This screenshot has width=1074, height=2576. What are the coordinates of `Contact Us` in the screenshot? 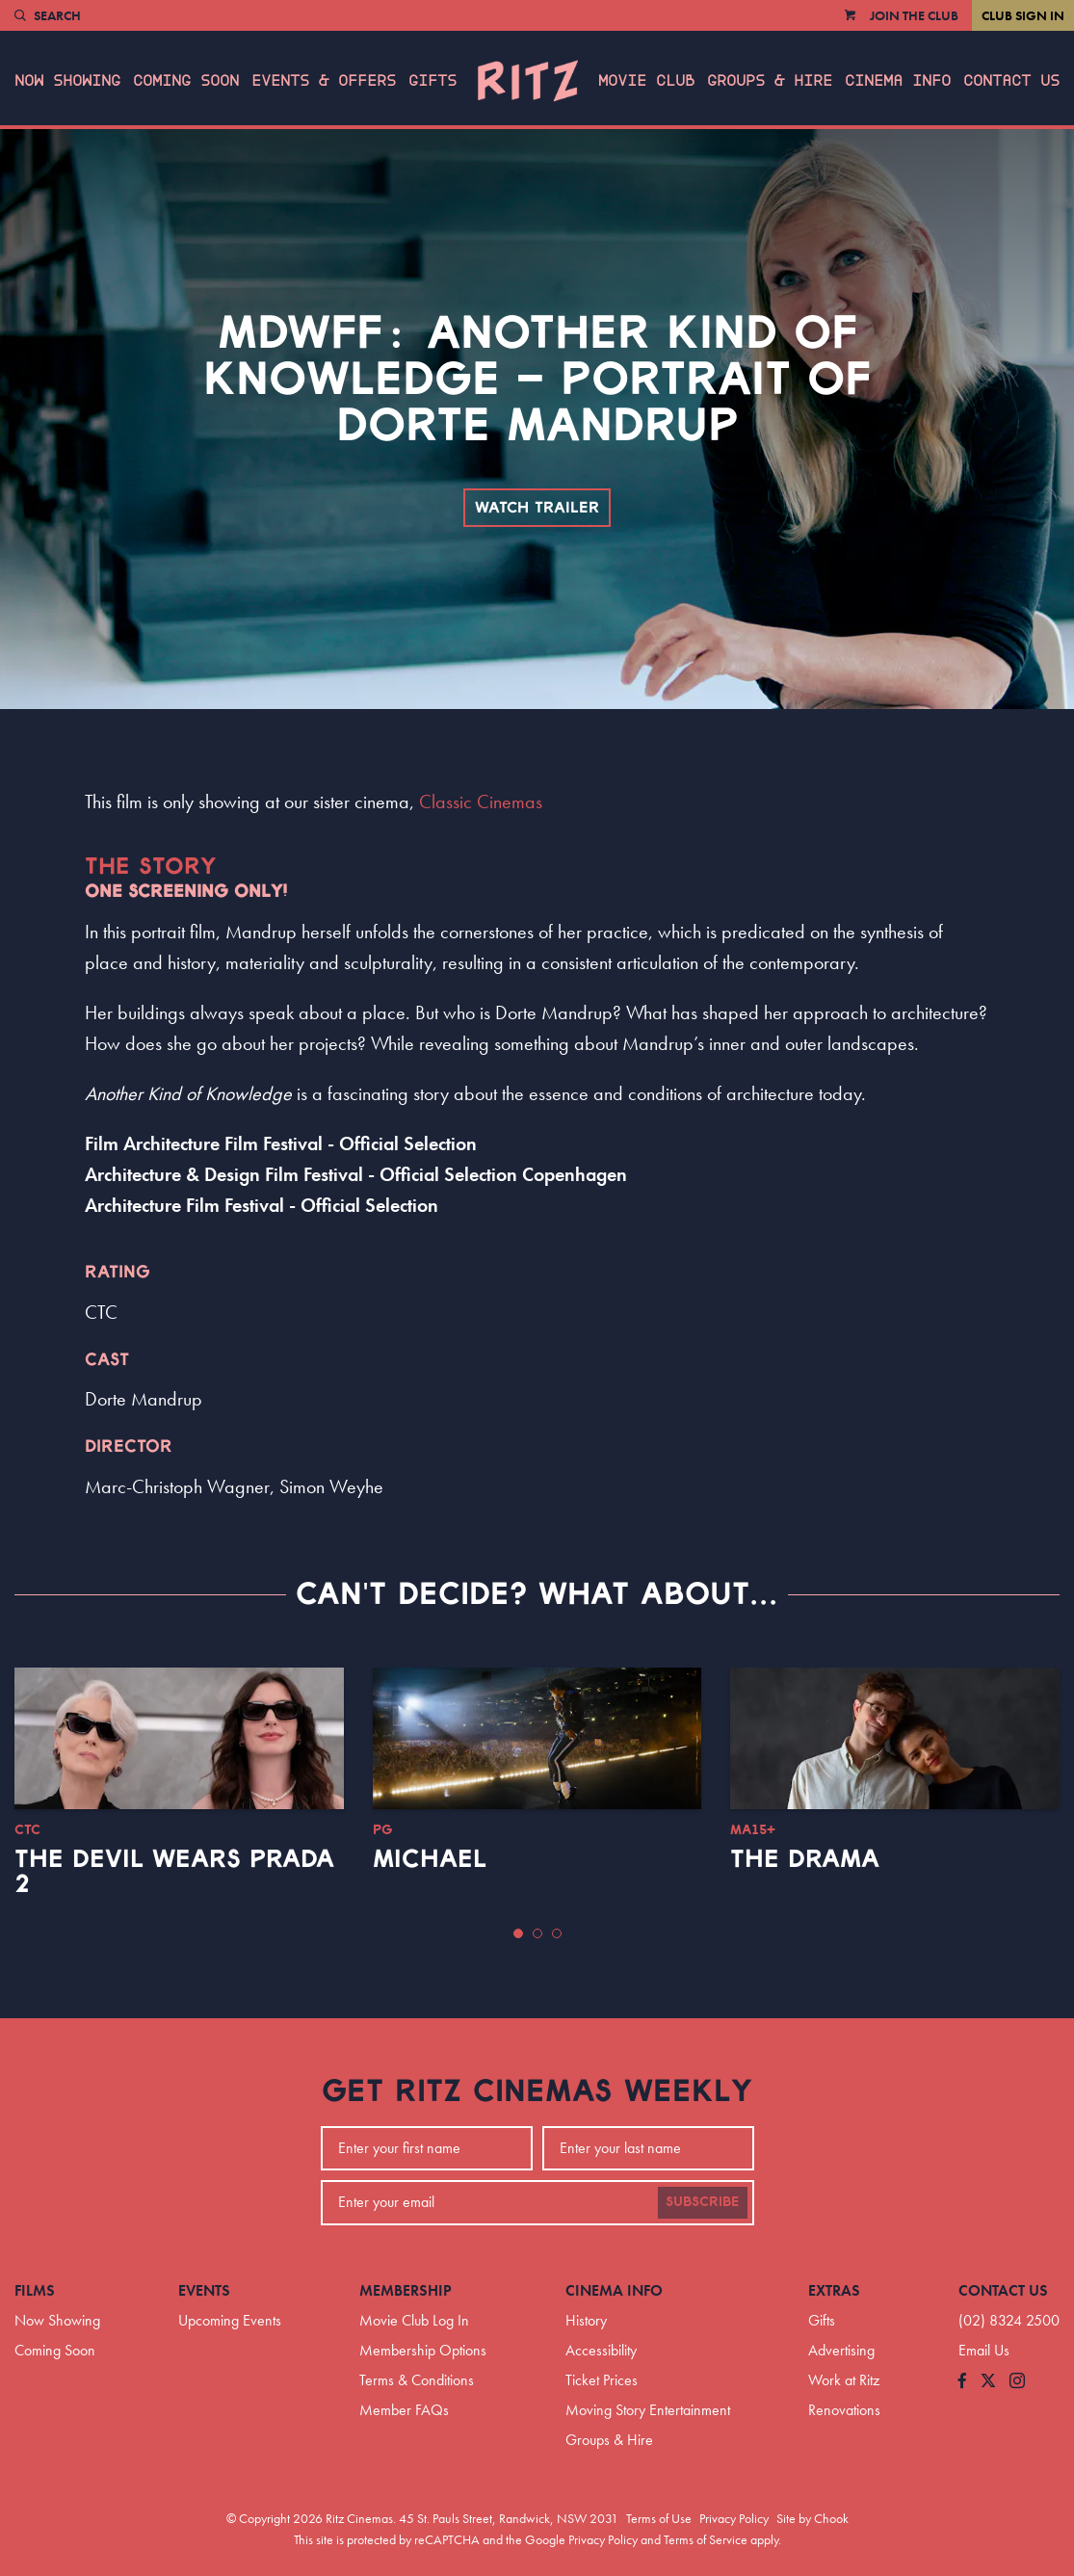 It's located at (1011, 81).